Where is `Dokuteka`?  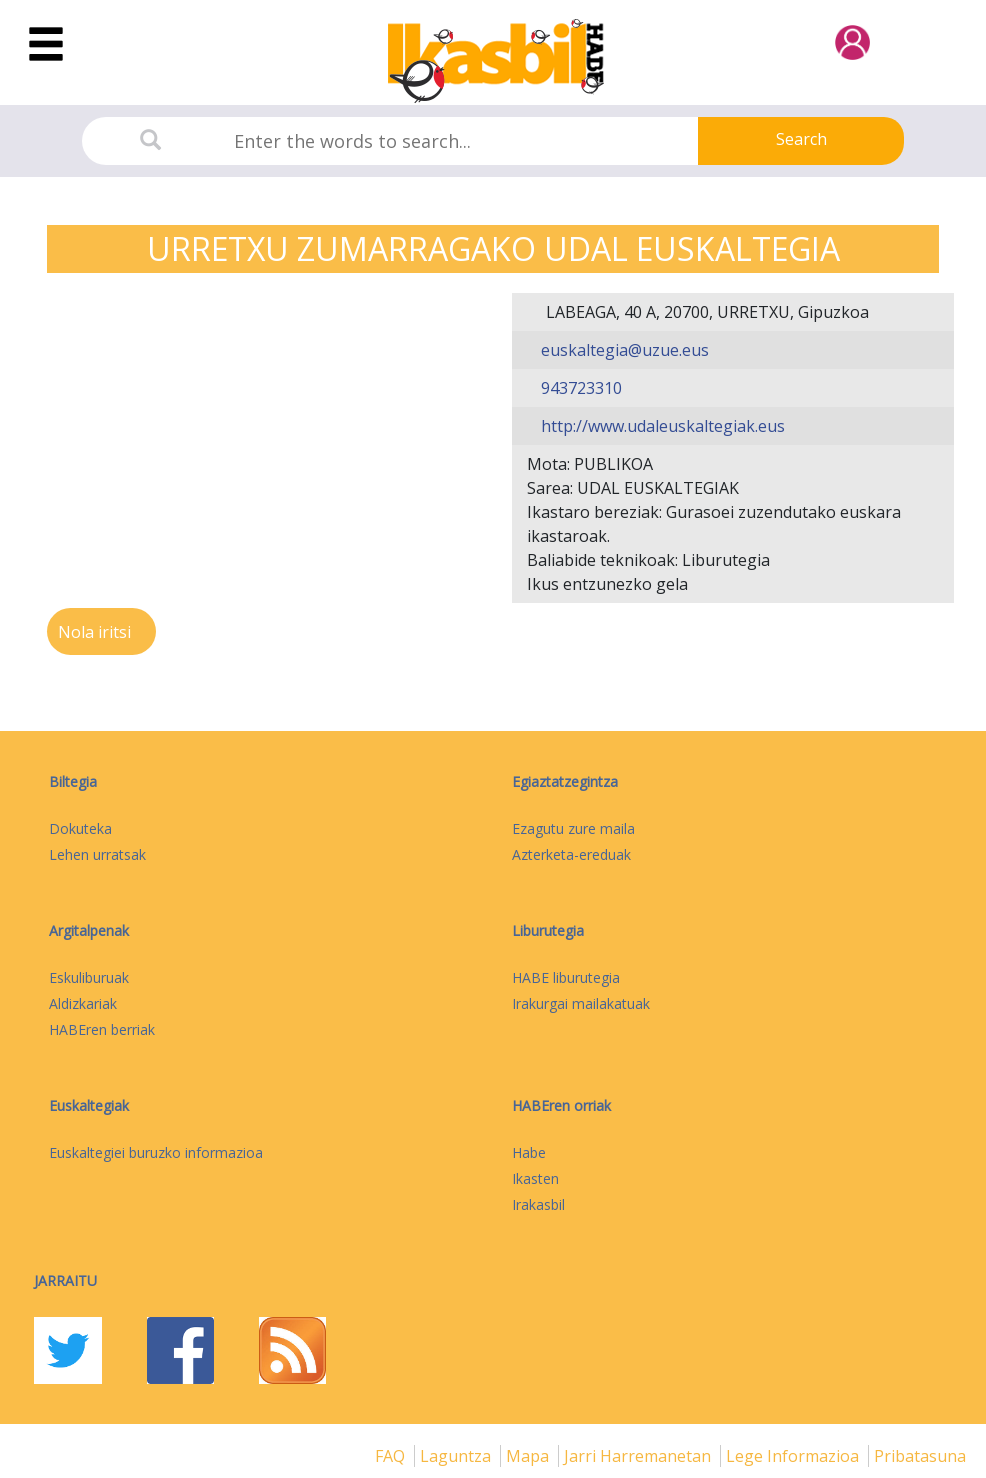
Dokuteka is located at coordinates (80, 828).